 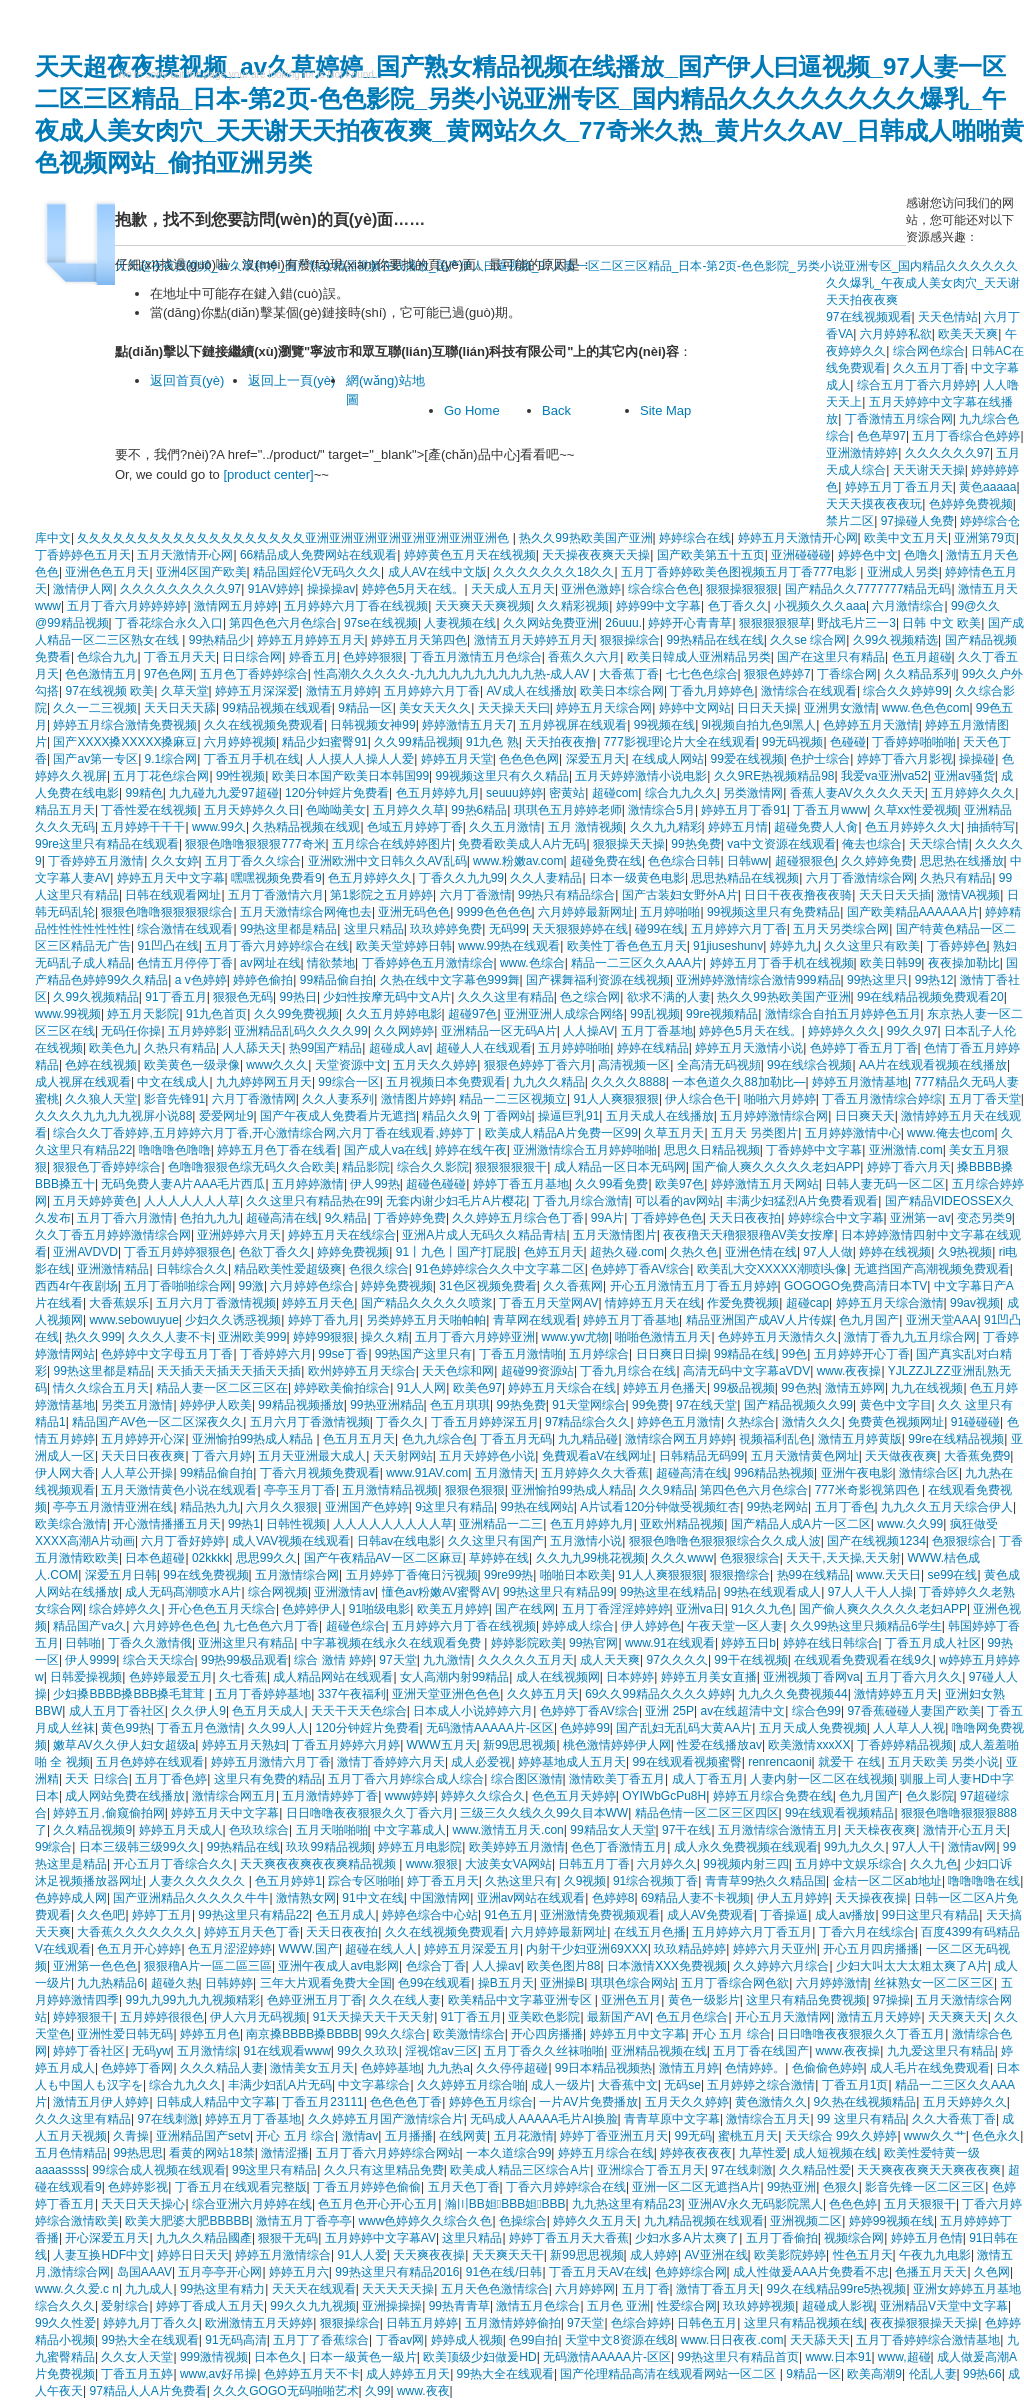 What do you see at coordinates (505, 1473) in the screenshot?
I see `五月激情天` at bounding box center [505, 1473].